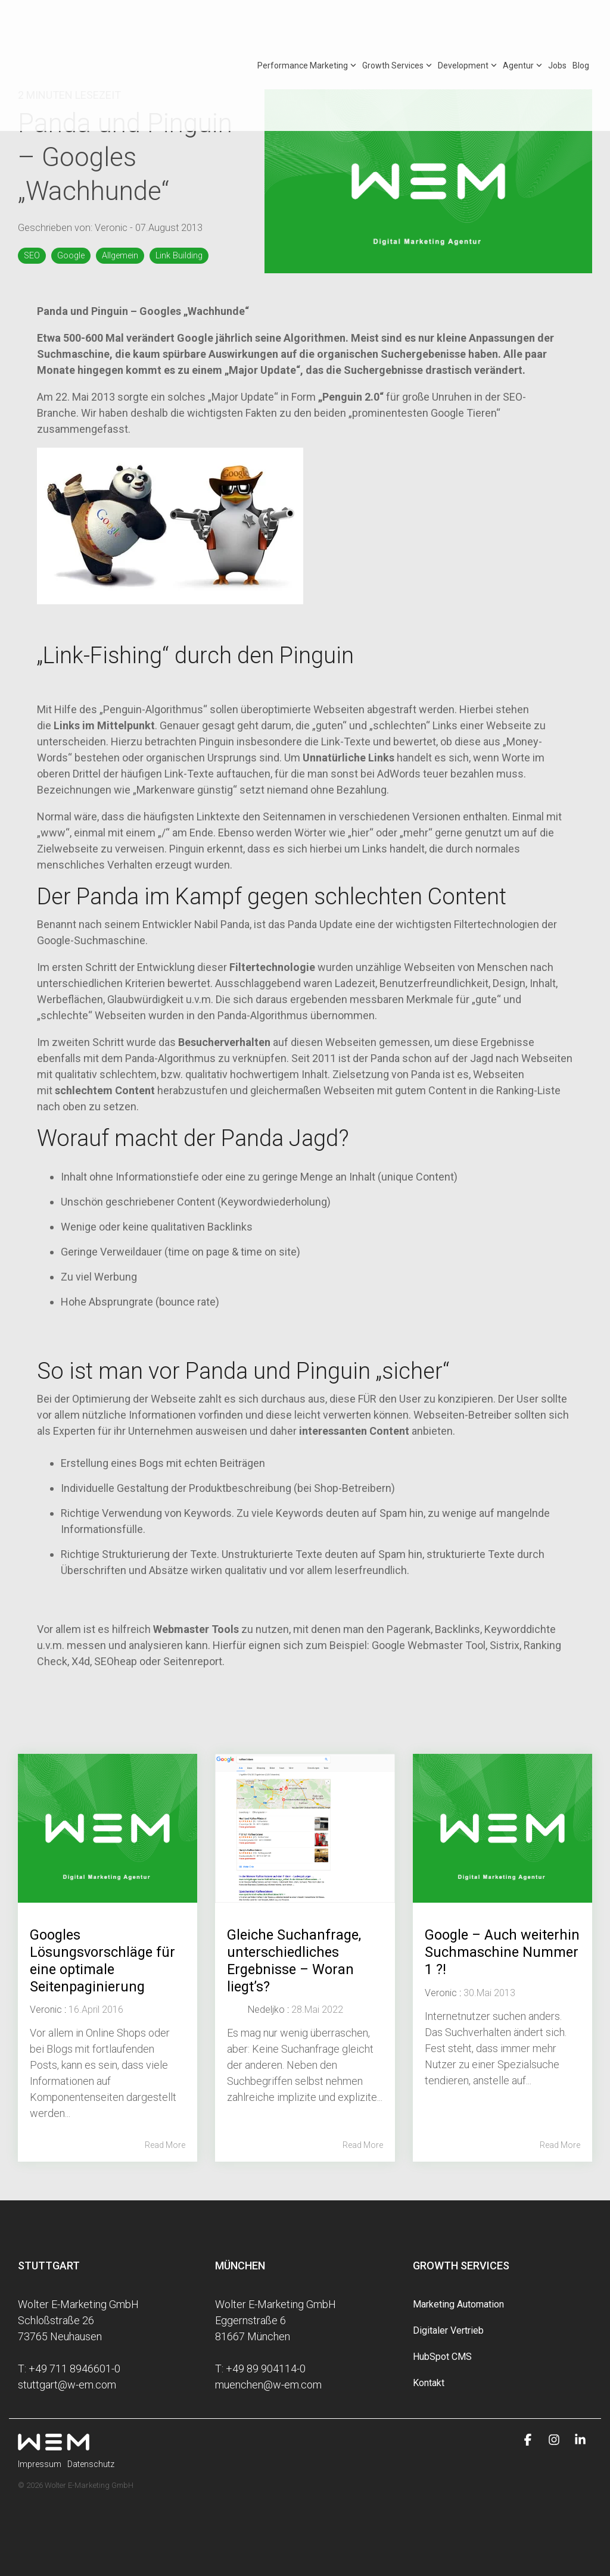 This screenshot has width=610, height=2576. What do you see at coordinates (442, 2356) in the screenshot?
I see `HubSpot CMS [menuitem]` at bounding box center [442, 2356].